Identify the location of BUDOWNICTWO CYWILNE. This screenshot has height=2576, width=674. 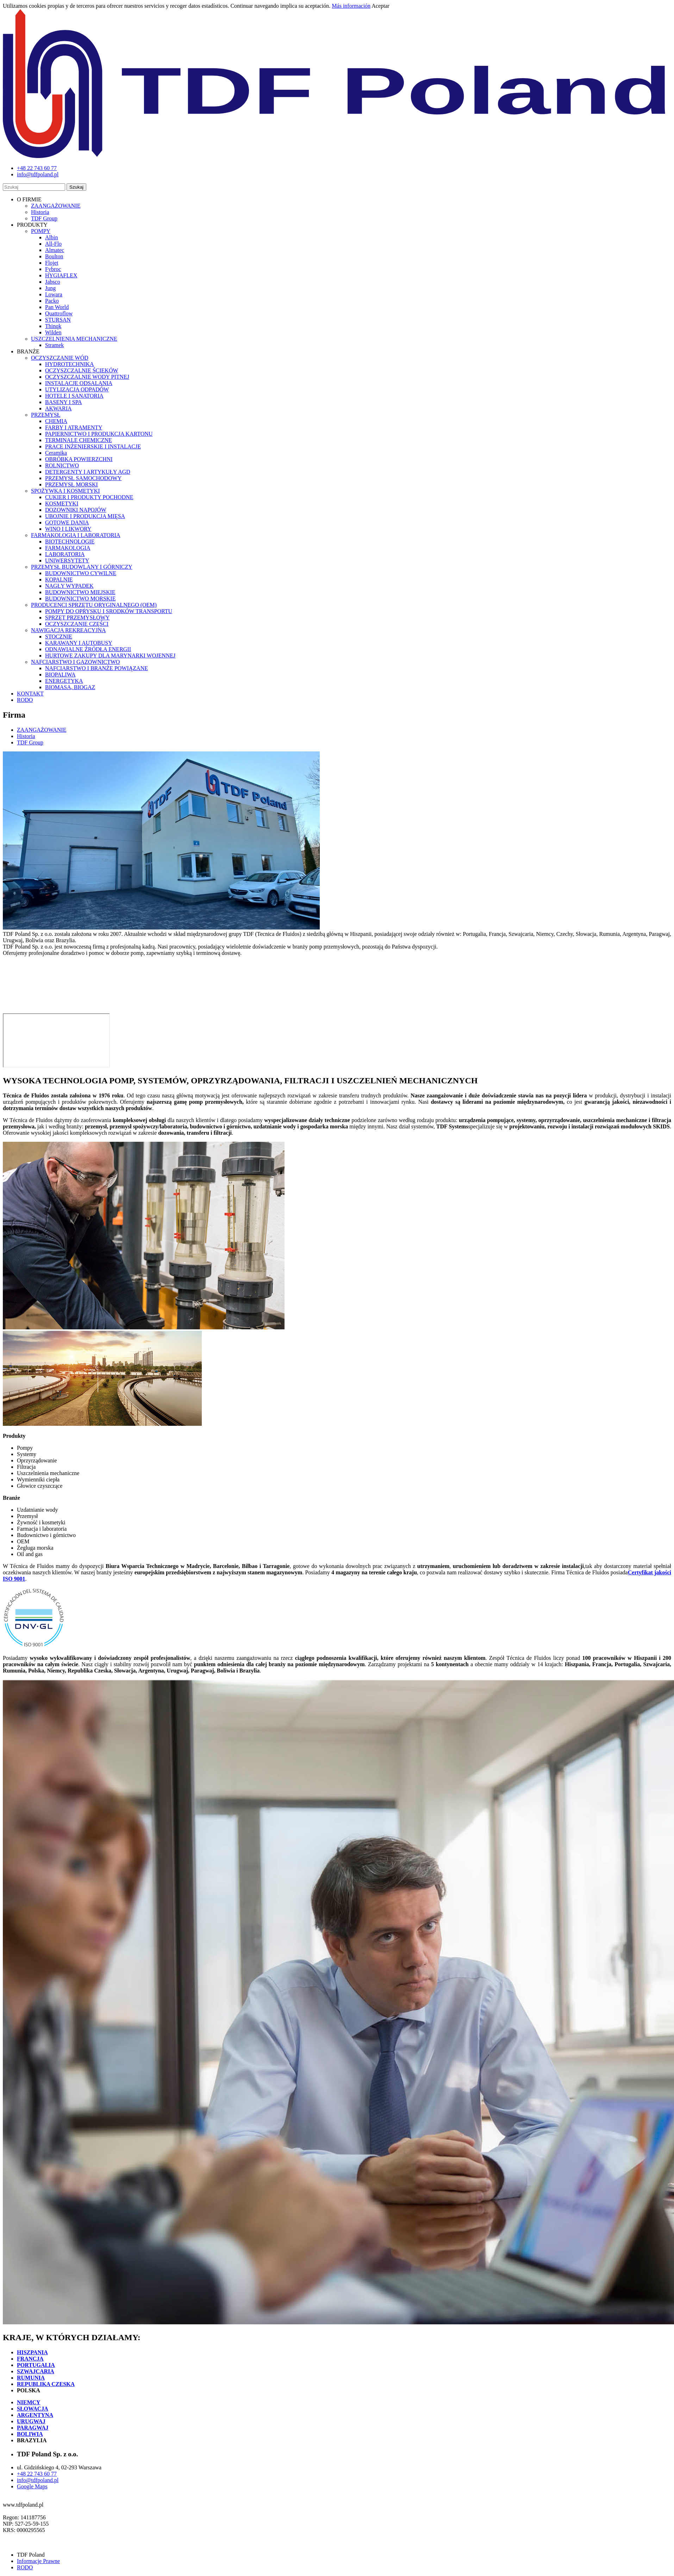
(80, 573).